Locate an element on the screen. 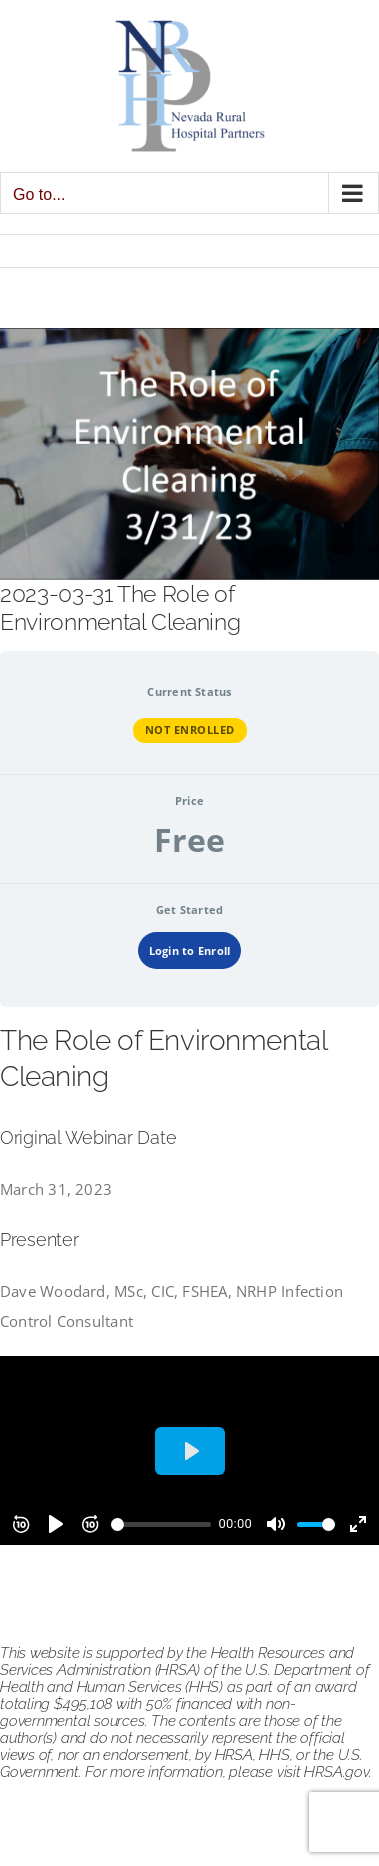  Login to Enroll is located at coordinates (189, 950).